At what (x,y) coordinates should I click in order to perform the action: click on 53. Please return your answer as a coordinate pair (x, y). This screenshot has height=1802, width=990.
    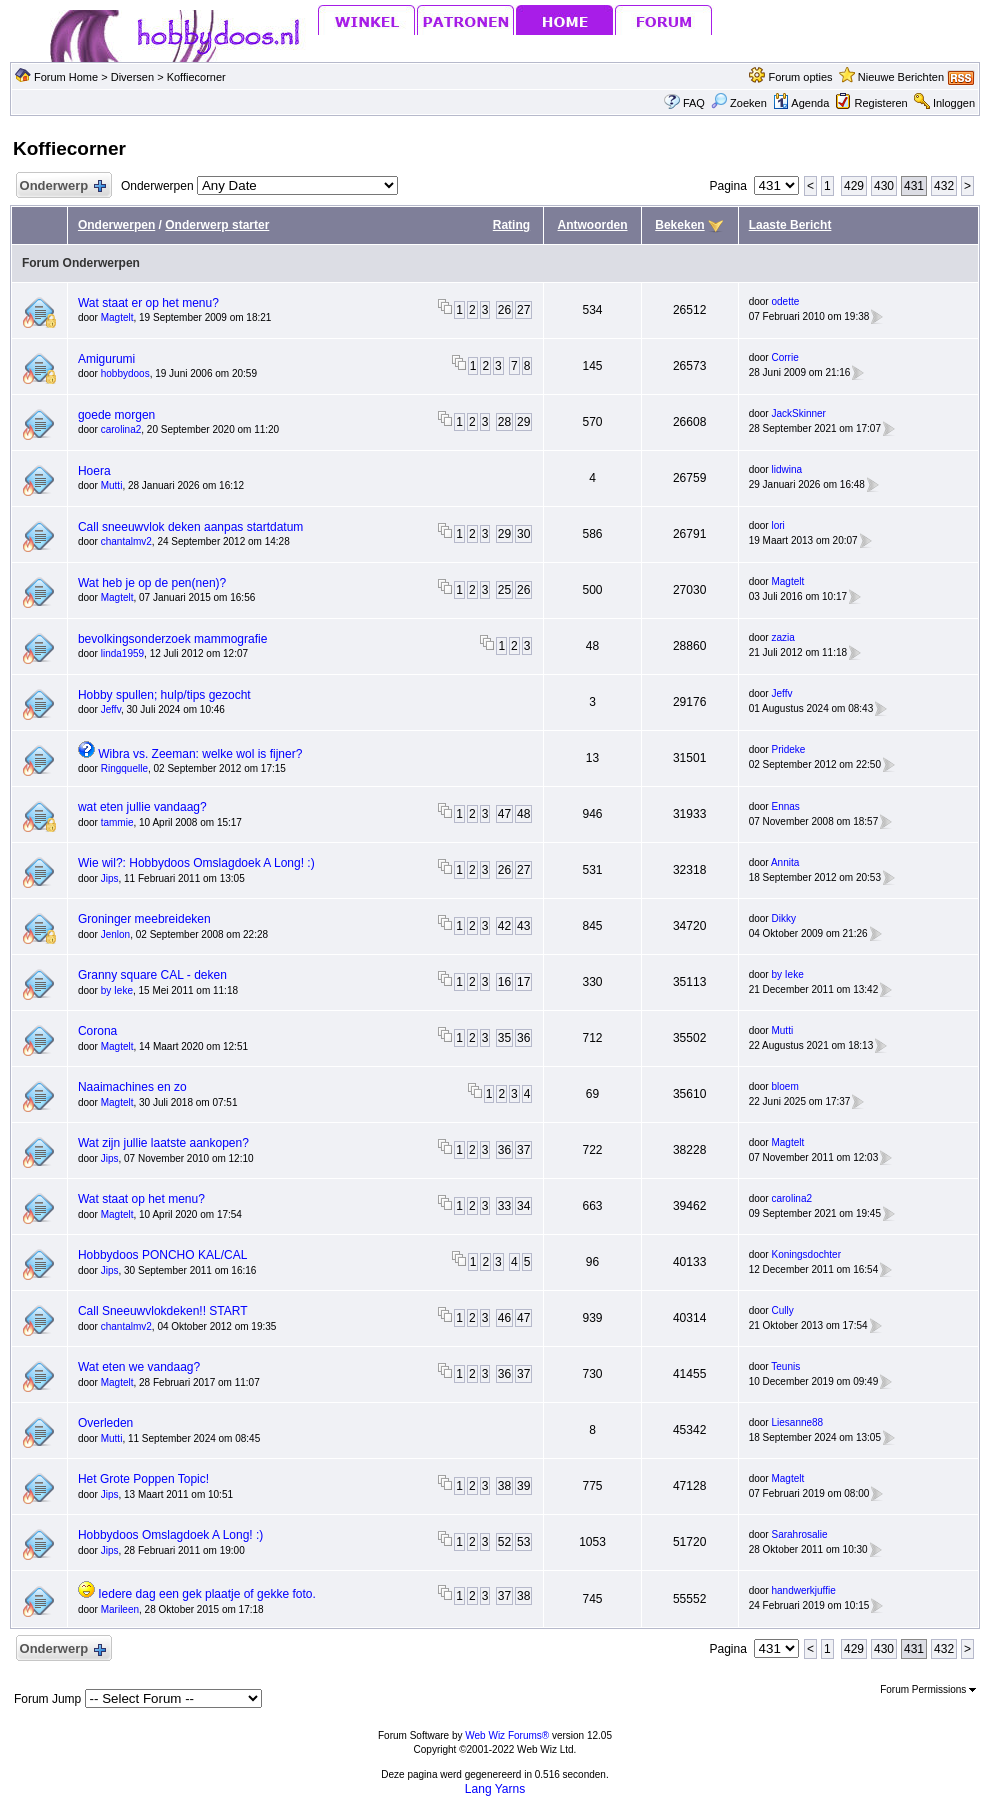
    Looking at the image, I should click on (523, 1542).